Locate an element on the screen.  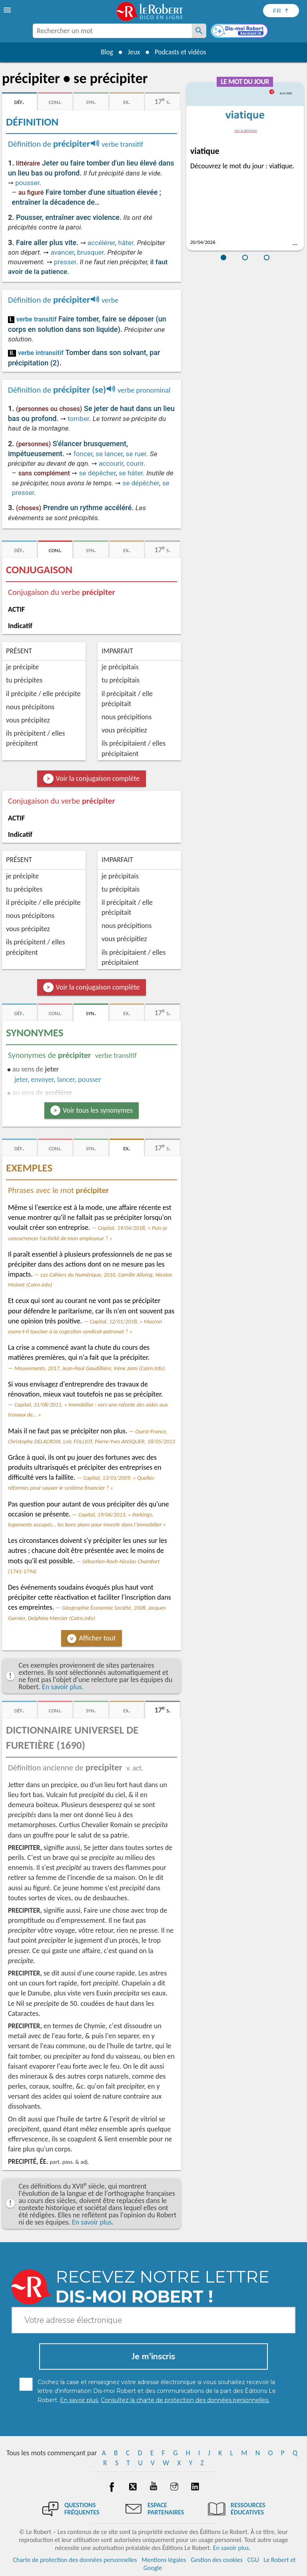
se dépêcher is located at coordinates (97, 473).